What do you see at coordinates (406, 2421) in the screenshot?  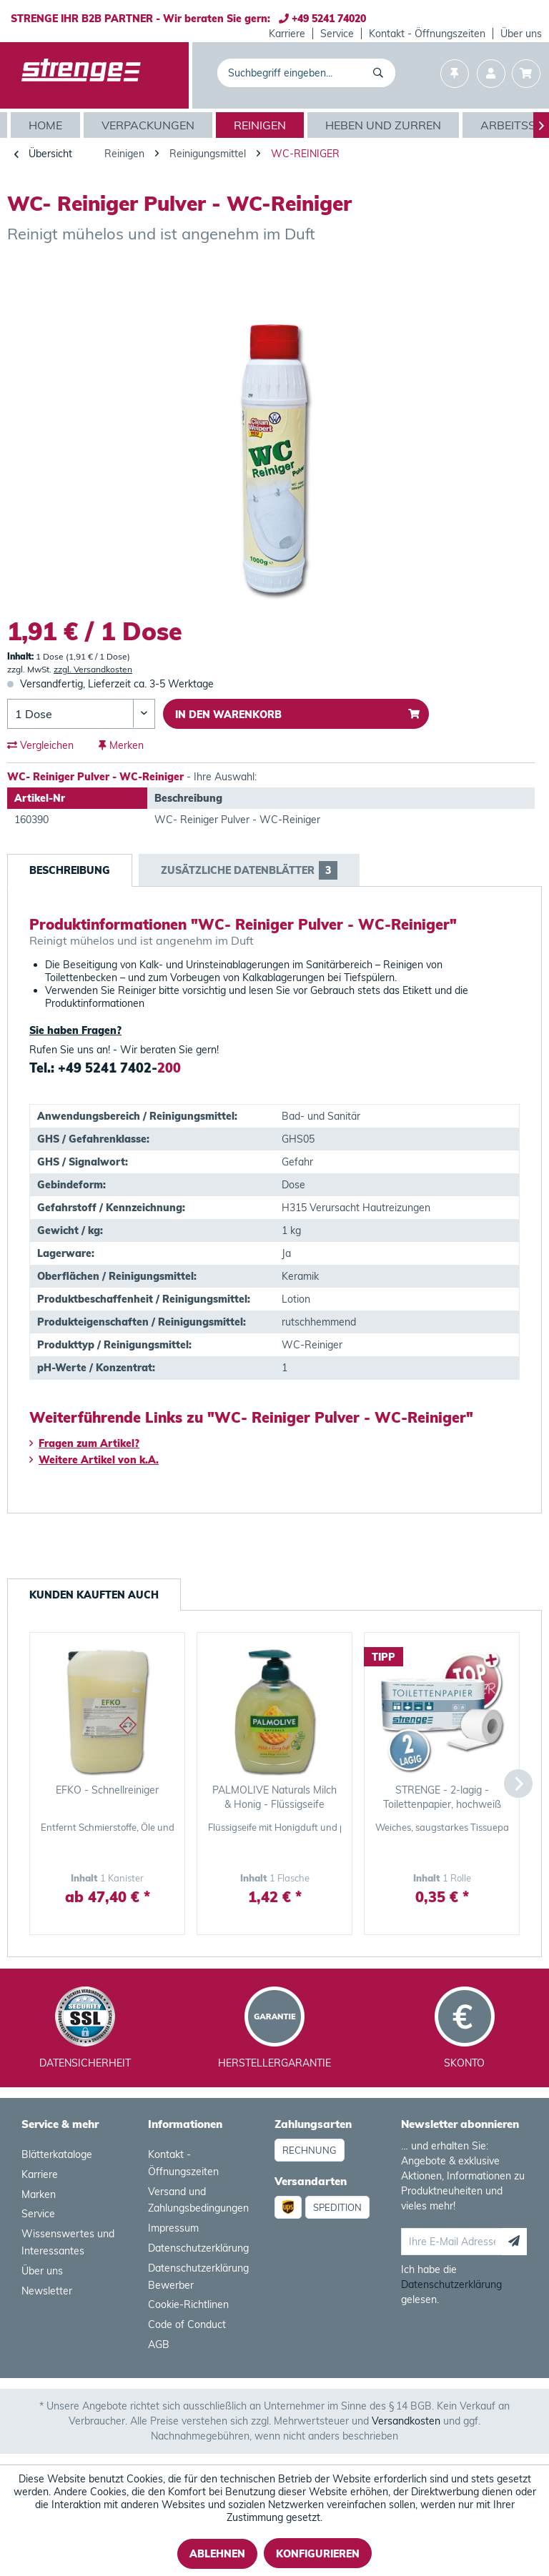 I see `Versandkosten` at bounding box center [406, 2421].